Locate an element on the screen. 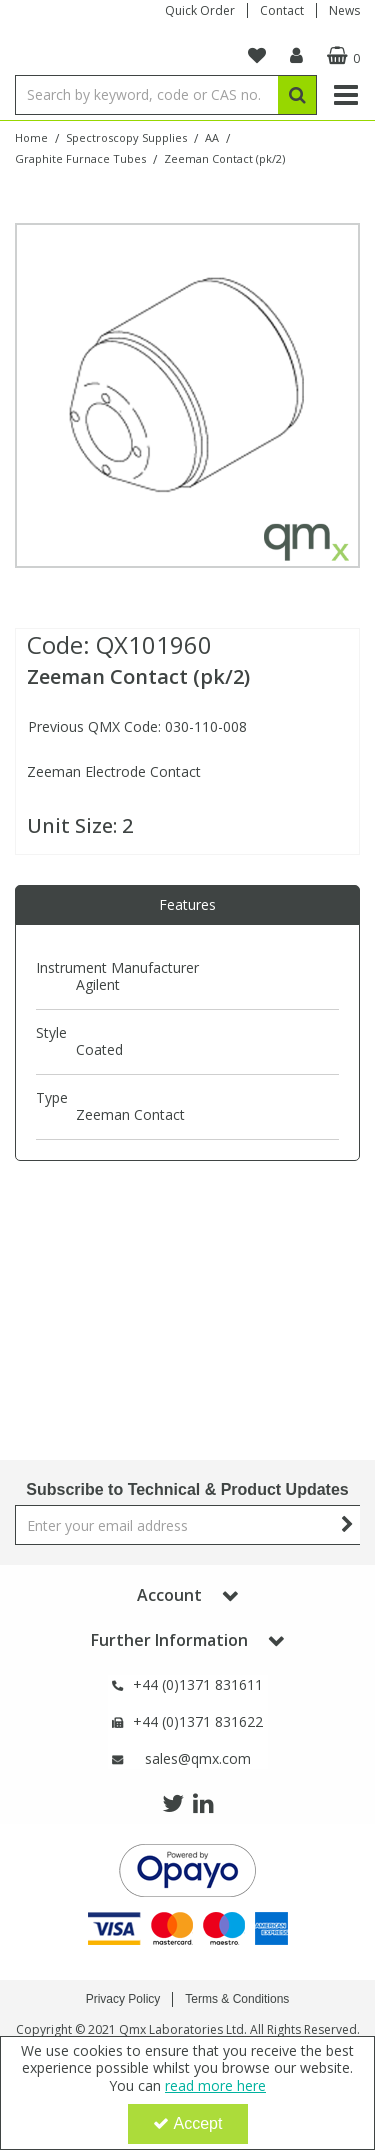 This screenshot has width=375, height=2150. [Newsletter Signup Email Submission Button] is located at coordinates (347, 1525).